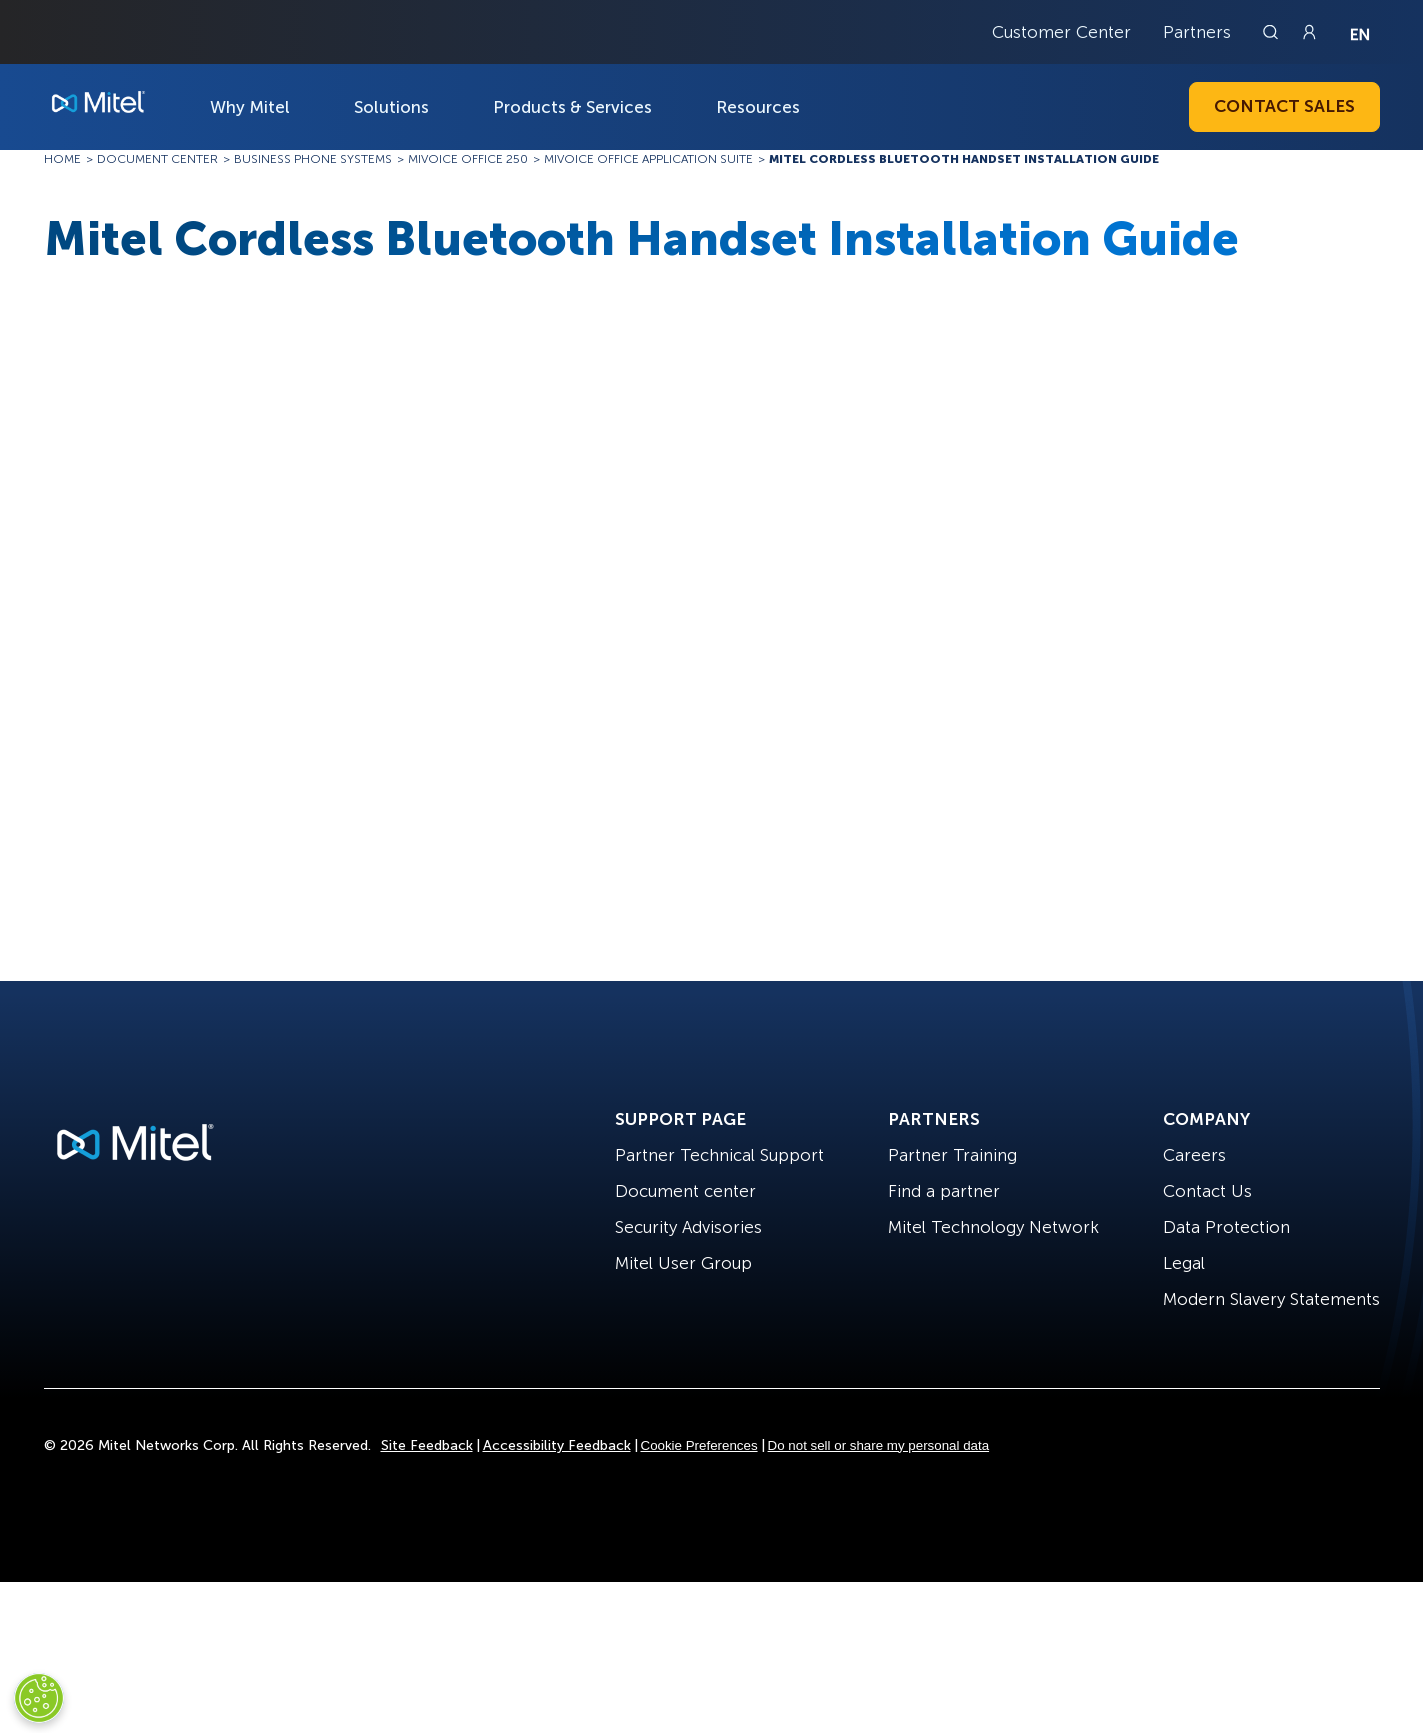 Image resolution: width=1423 pixels, height=1733 pixels. I want to click on [Cookies Settings], so click(39, 1698).